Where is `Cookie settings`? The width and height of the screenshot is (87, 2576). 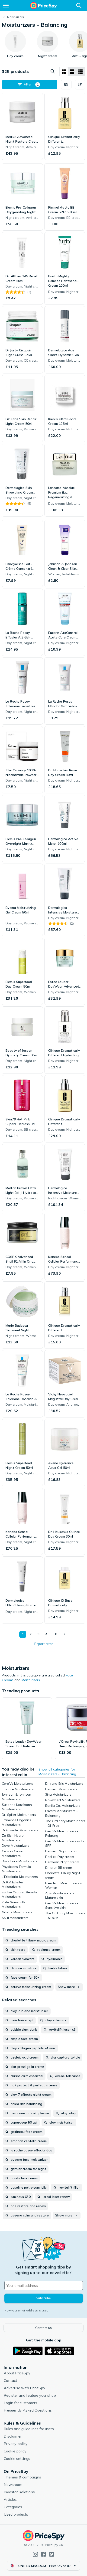 Cookie settings is located at coordinates (17, 2458).